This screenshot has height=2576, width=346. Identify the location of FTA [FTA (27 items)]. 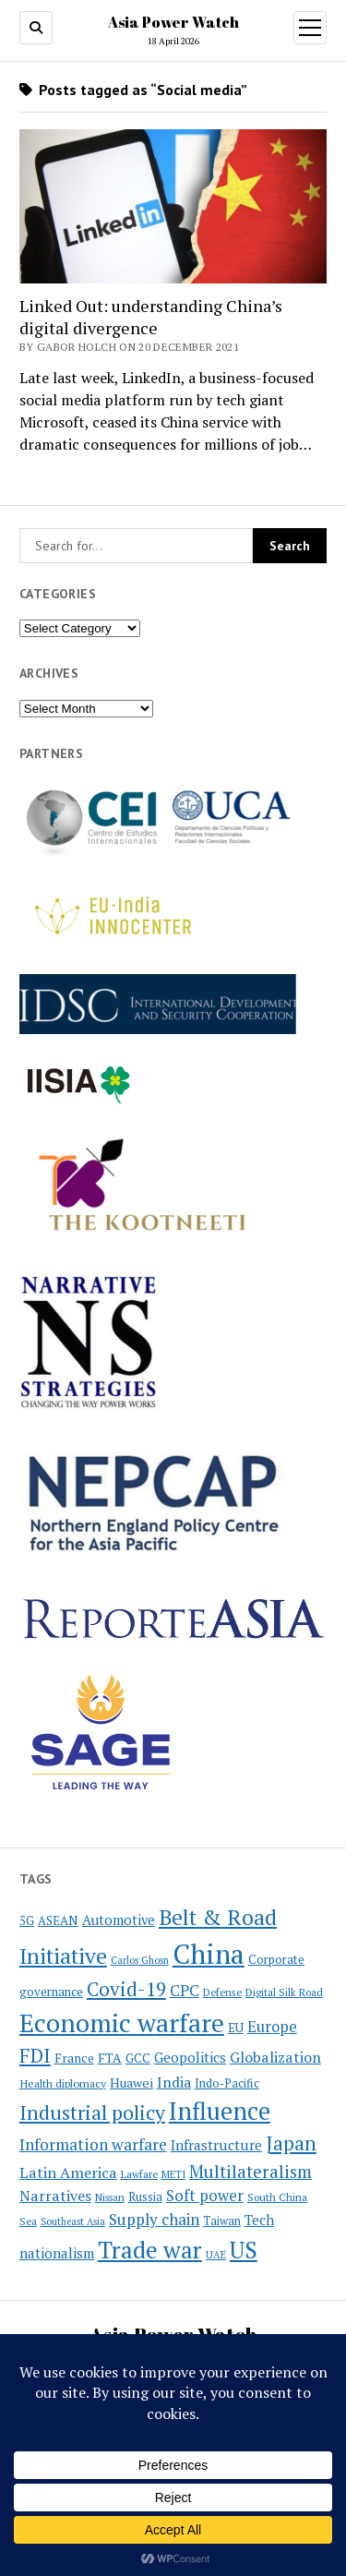
(110, 2057).